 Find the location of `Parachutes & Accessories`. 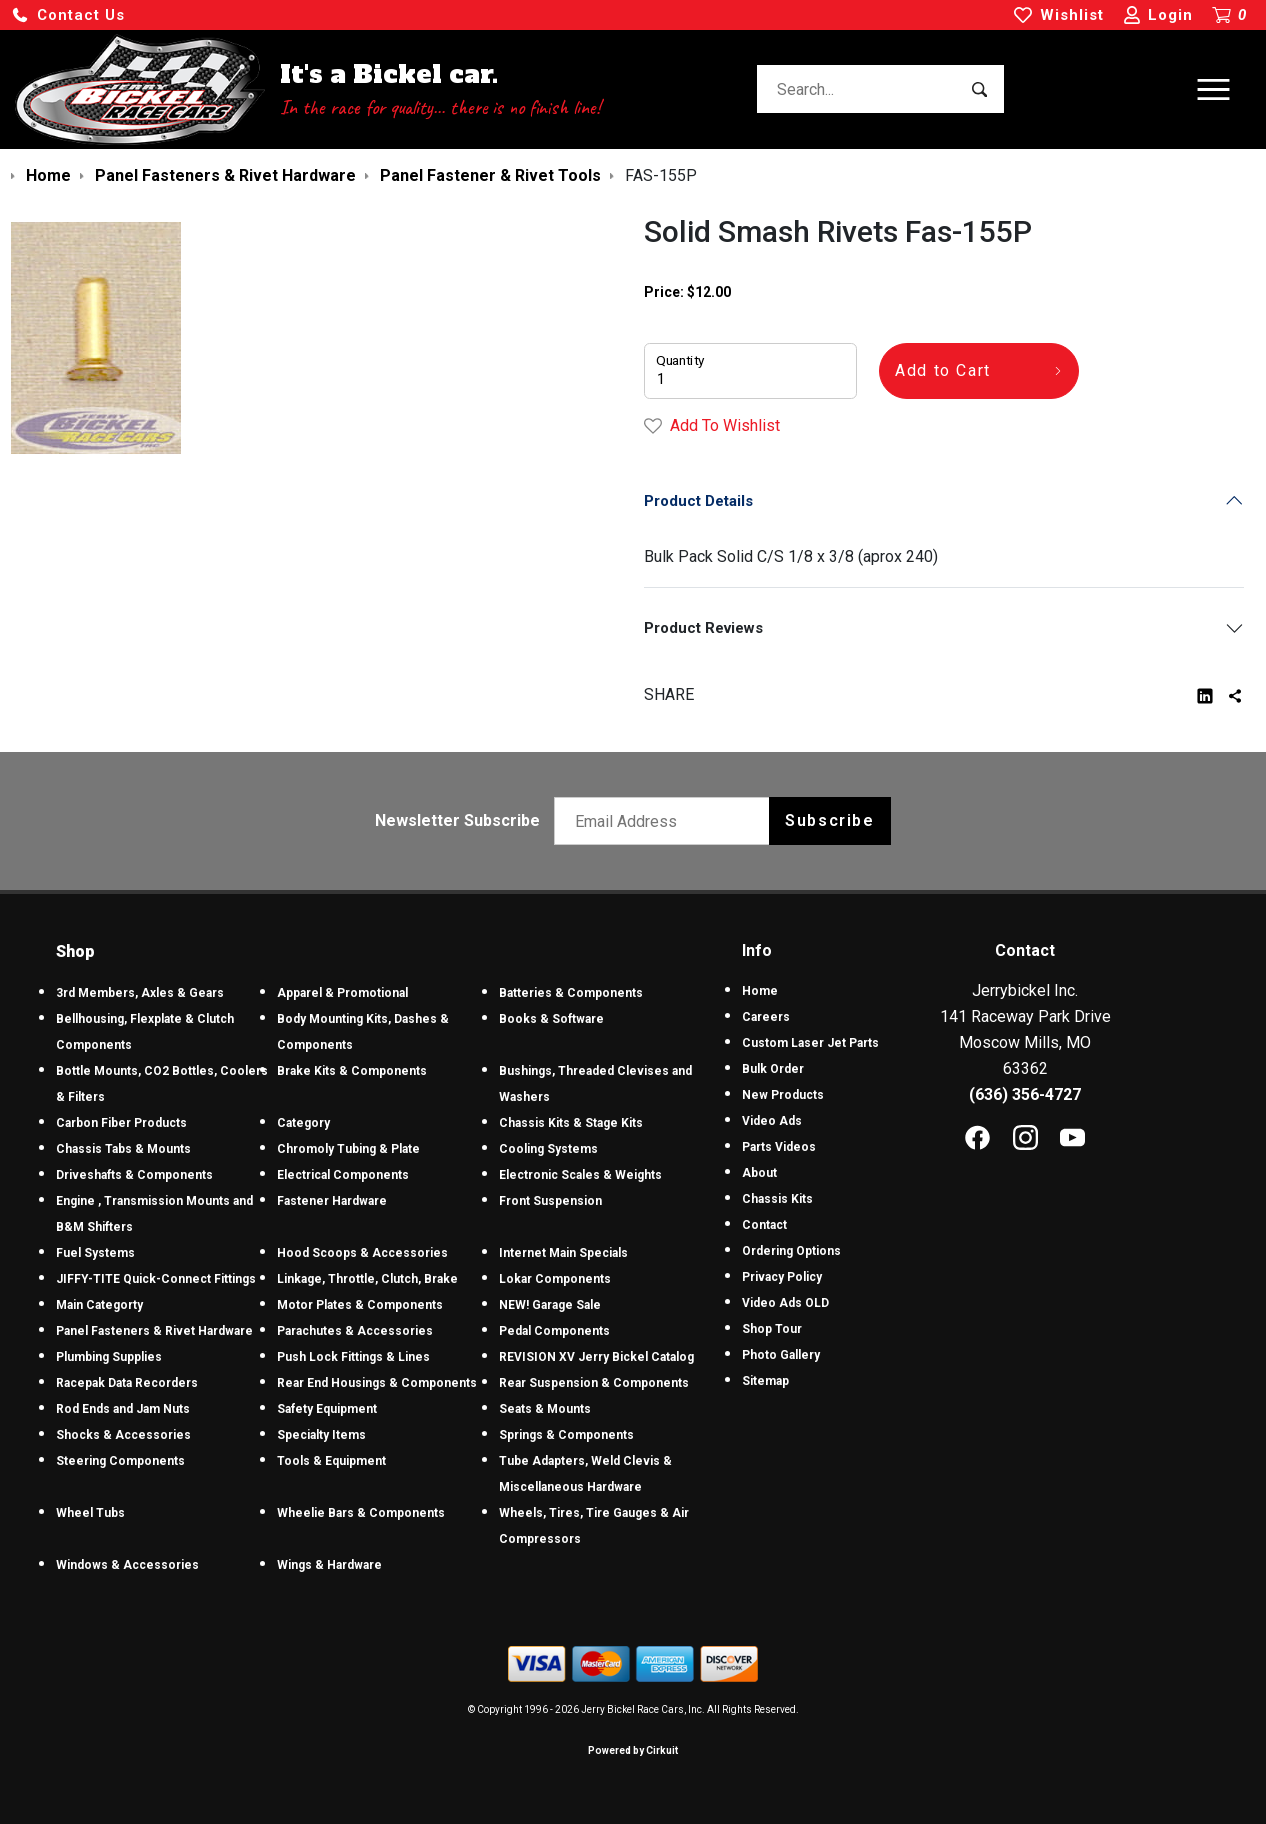

Parachutes & Accessories is located at coordinates (355, 1331).